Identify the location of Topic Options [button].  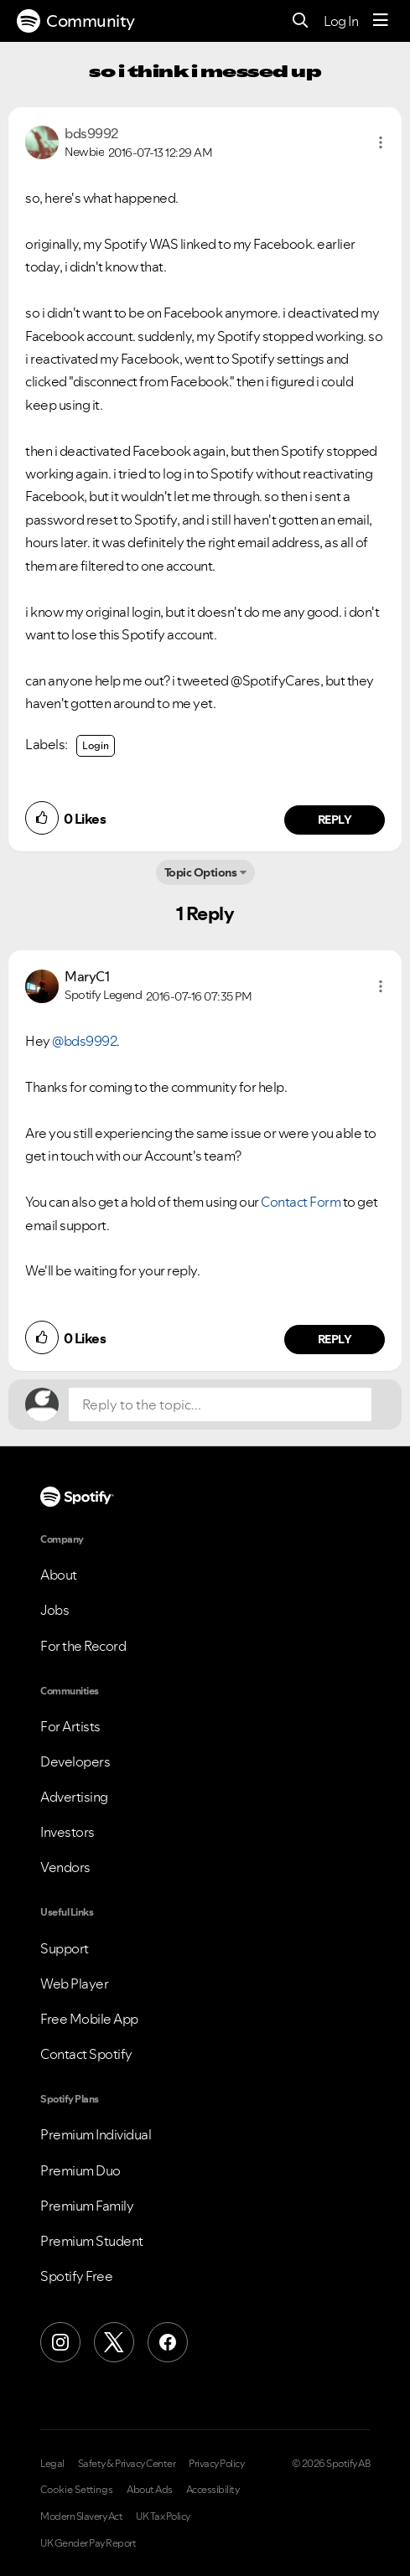
(200, 872).